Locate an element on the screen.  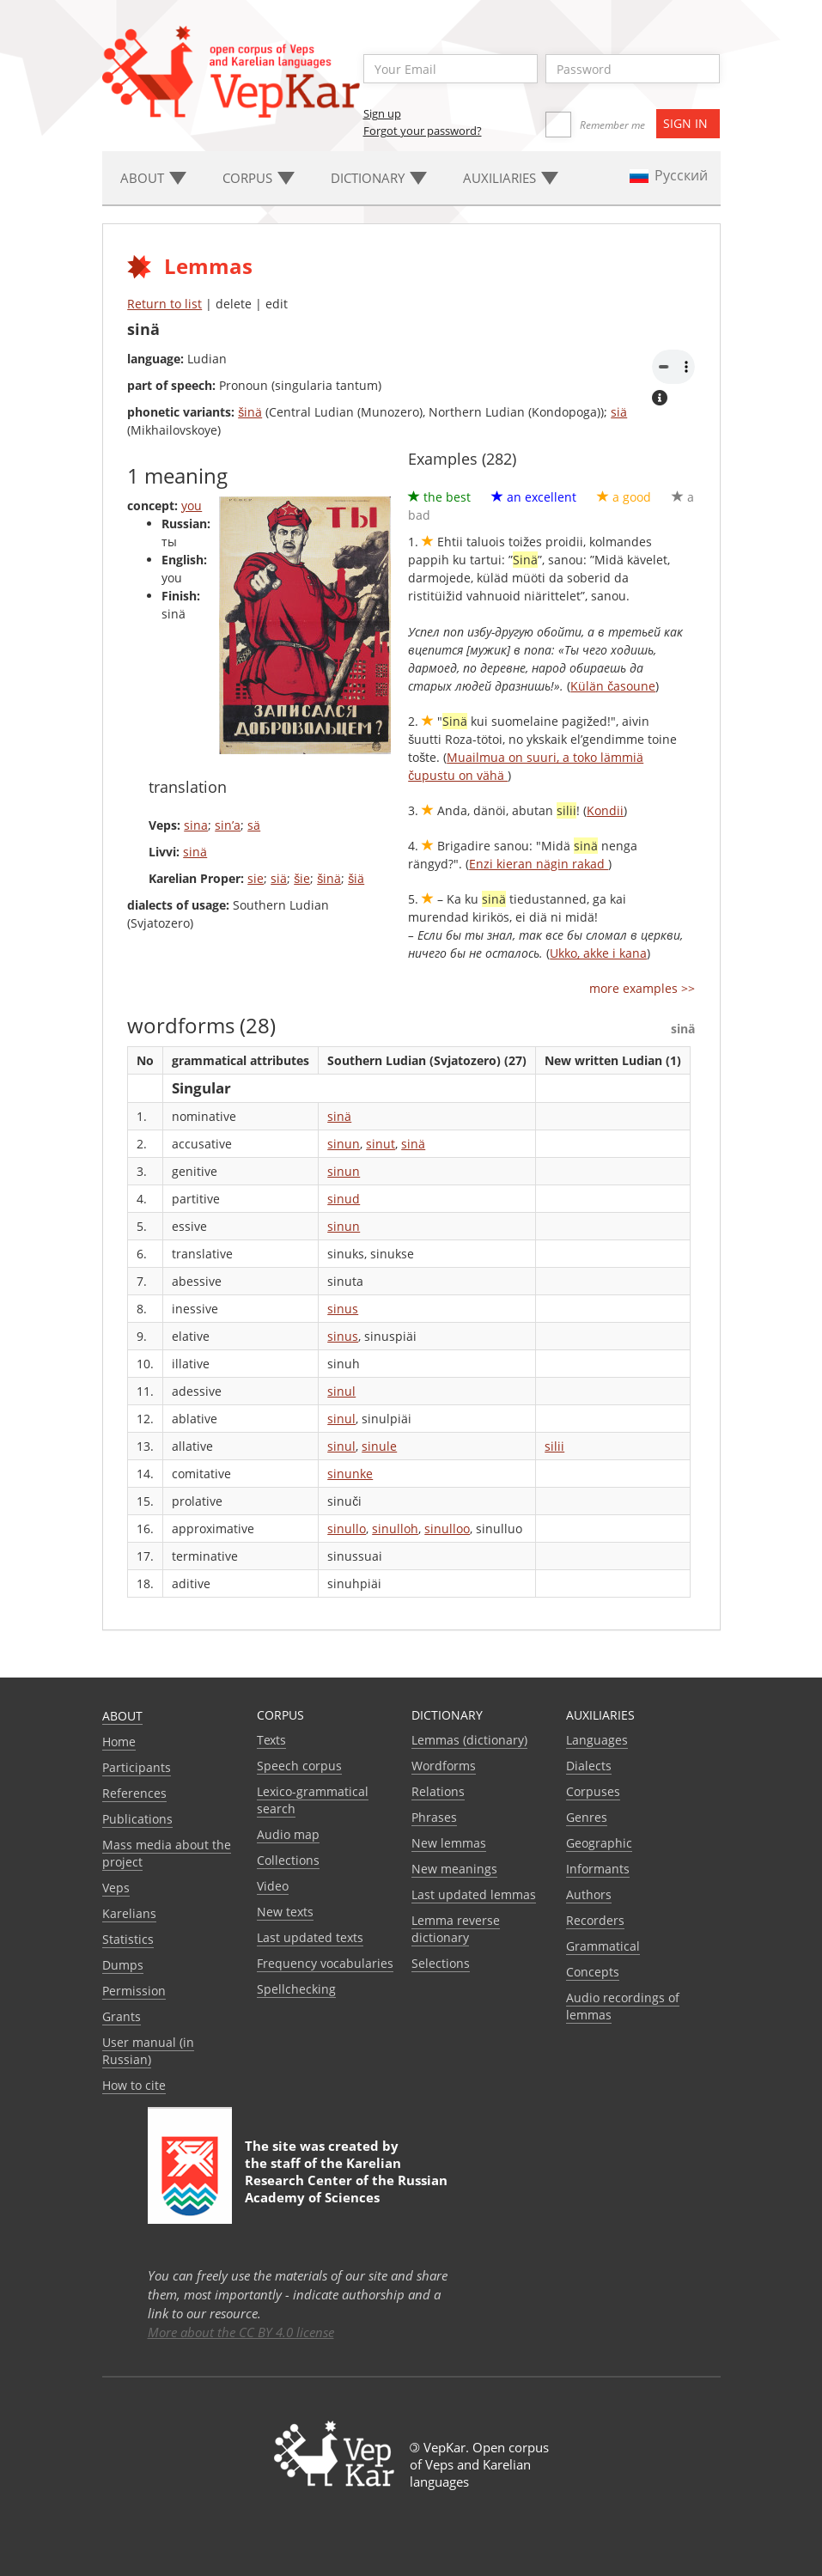
Forgot your password? is located at coordinates (422, 130).